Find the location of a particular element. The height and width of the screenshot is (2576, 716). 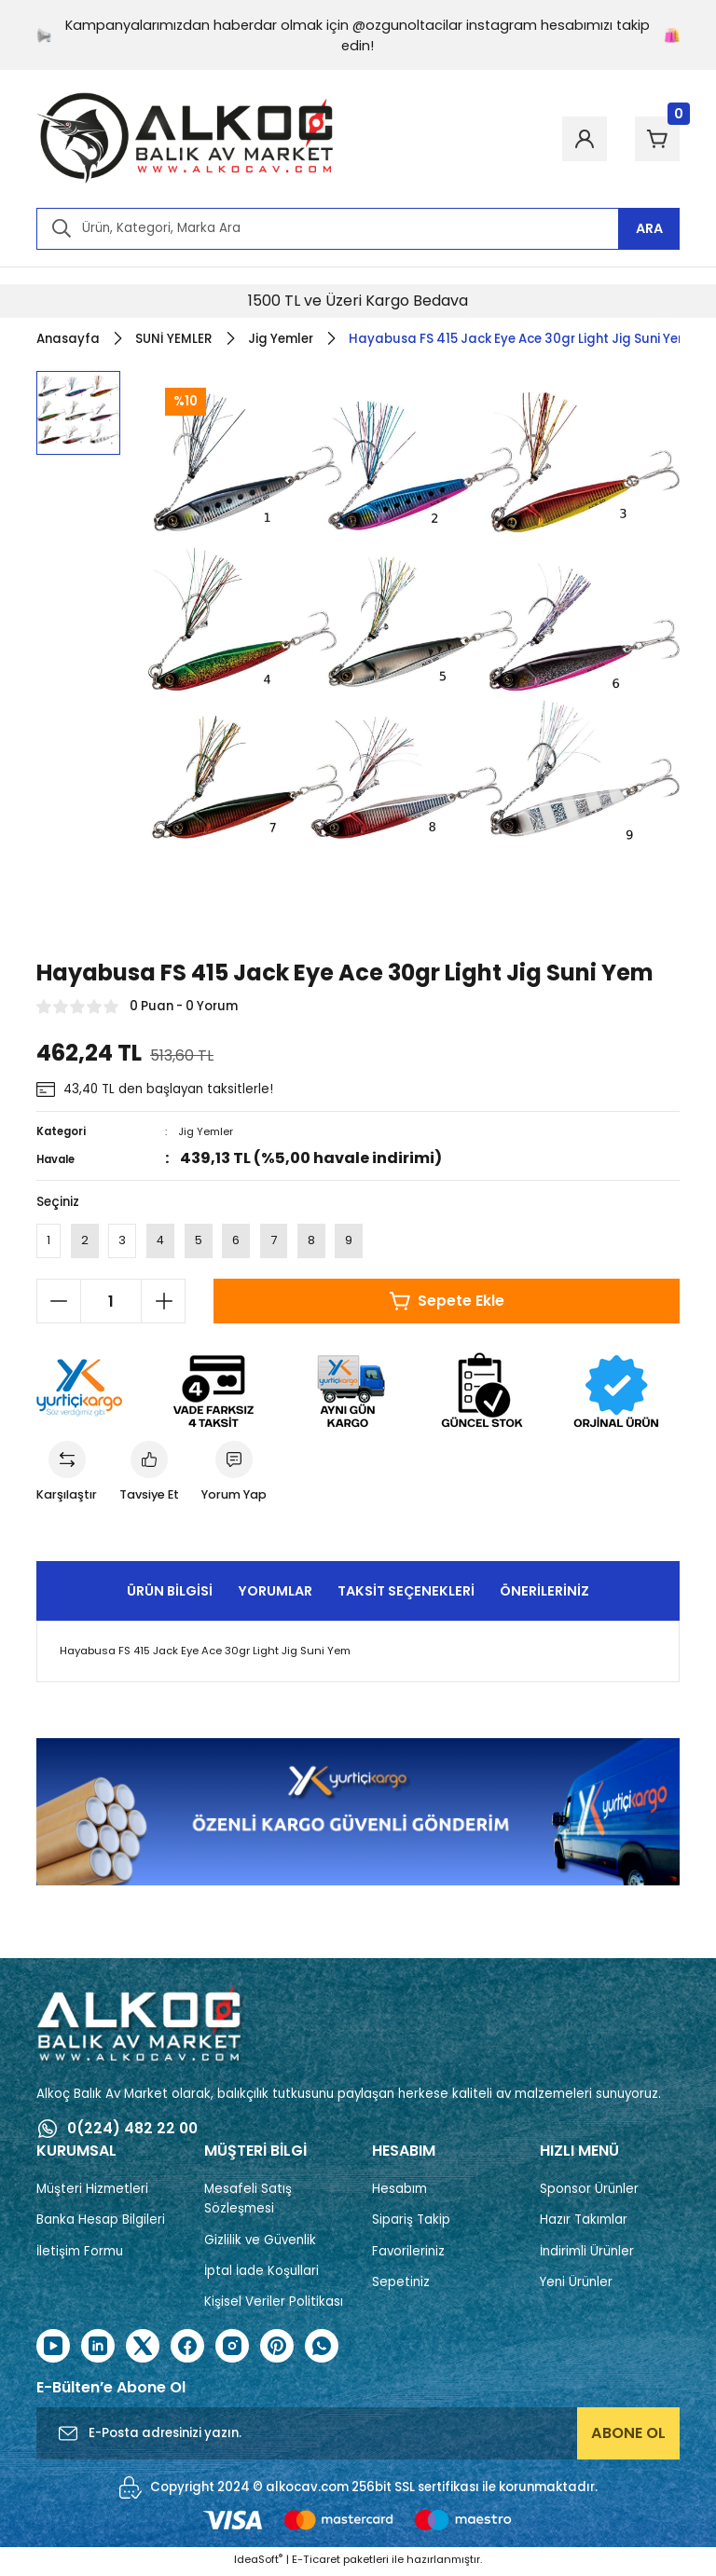

Hazır Takımlar is located at coordinates (583, 2223).